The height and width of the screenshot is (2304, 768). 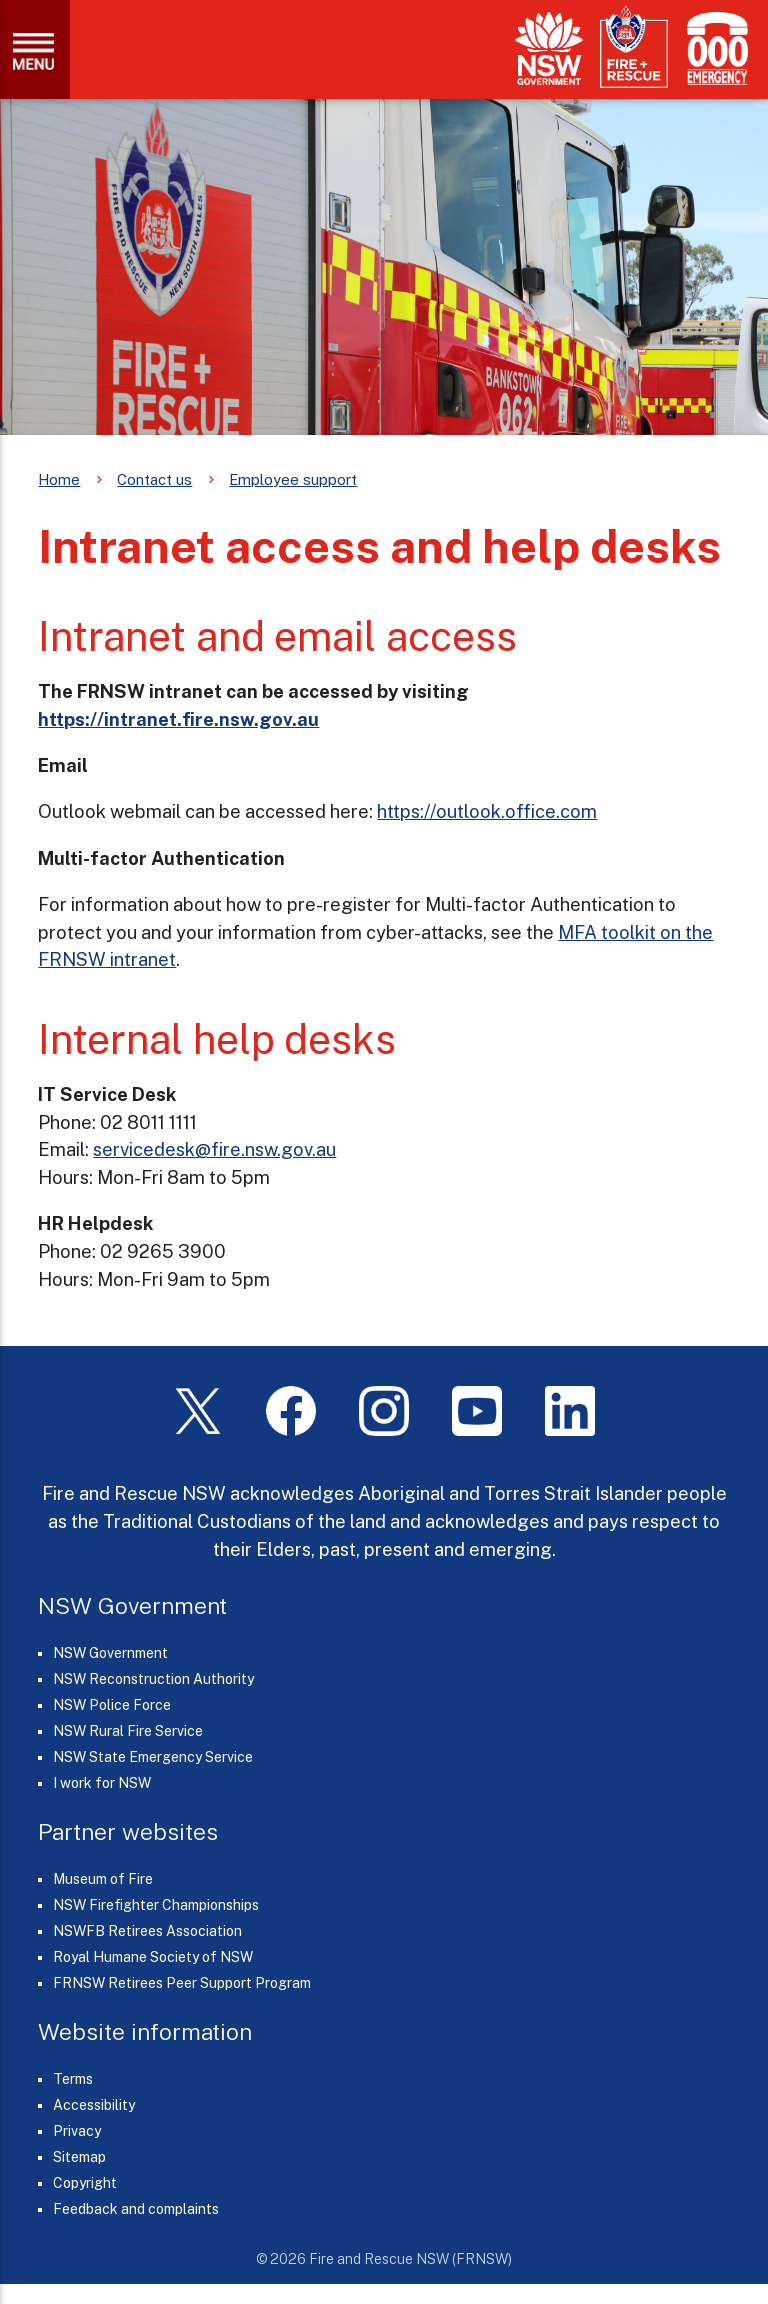 What do you see at coordinates (293, 479) in the screenshot?
I see `Employee support` at bounding box center [293, 479].